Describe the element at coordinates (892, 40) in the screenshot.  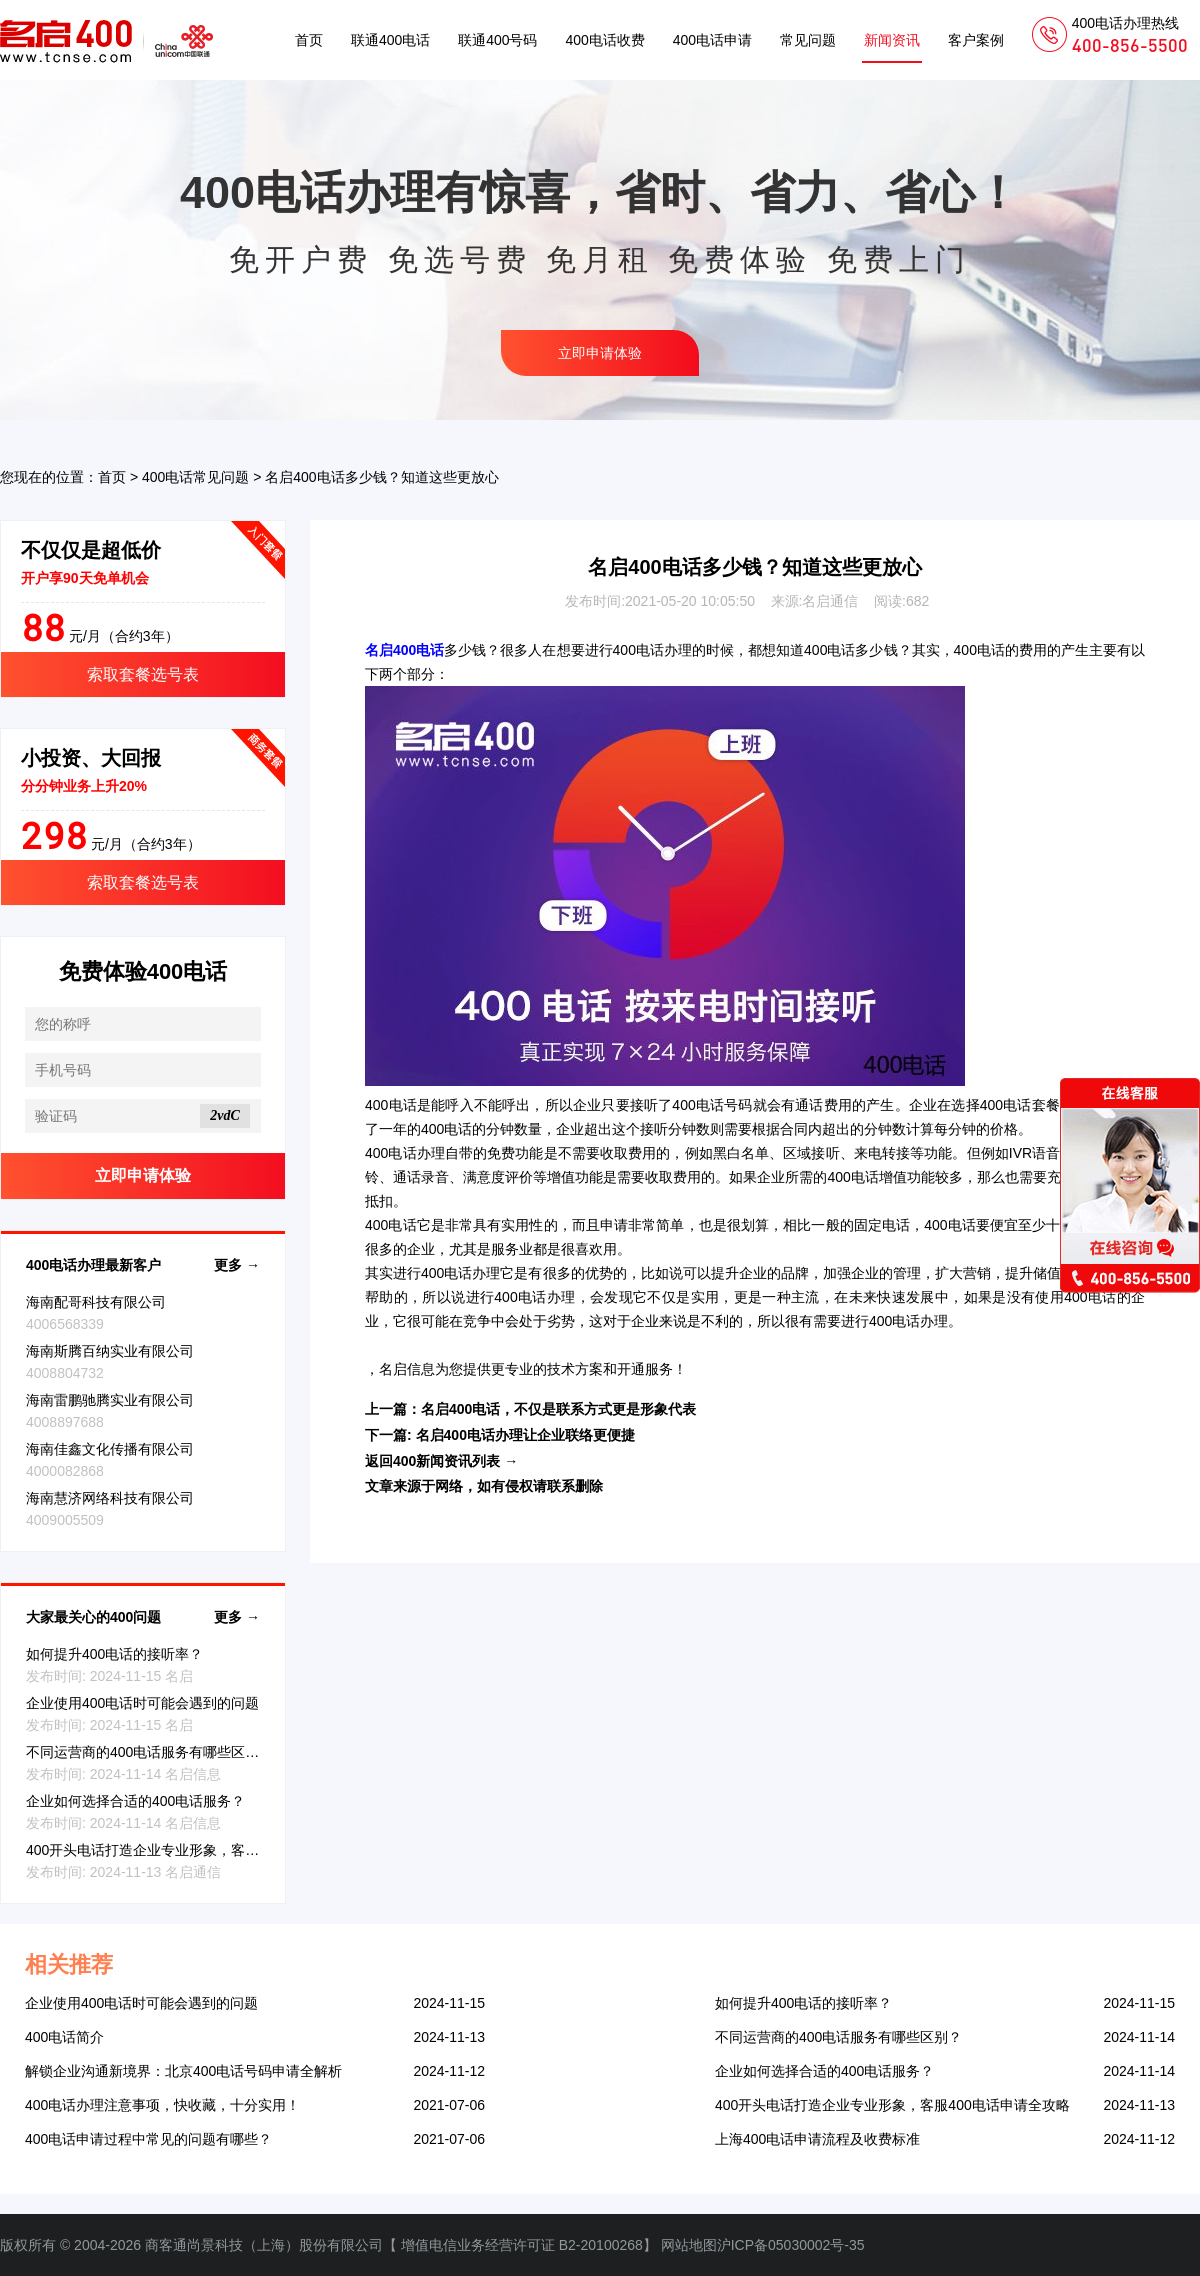
I see `新闻资讯` at that location.